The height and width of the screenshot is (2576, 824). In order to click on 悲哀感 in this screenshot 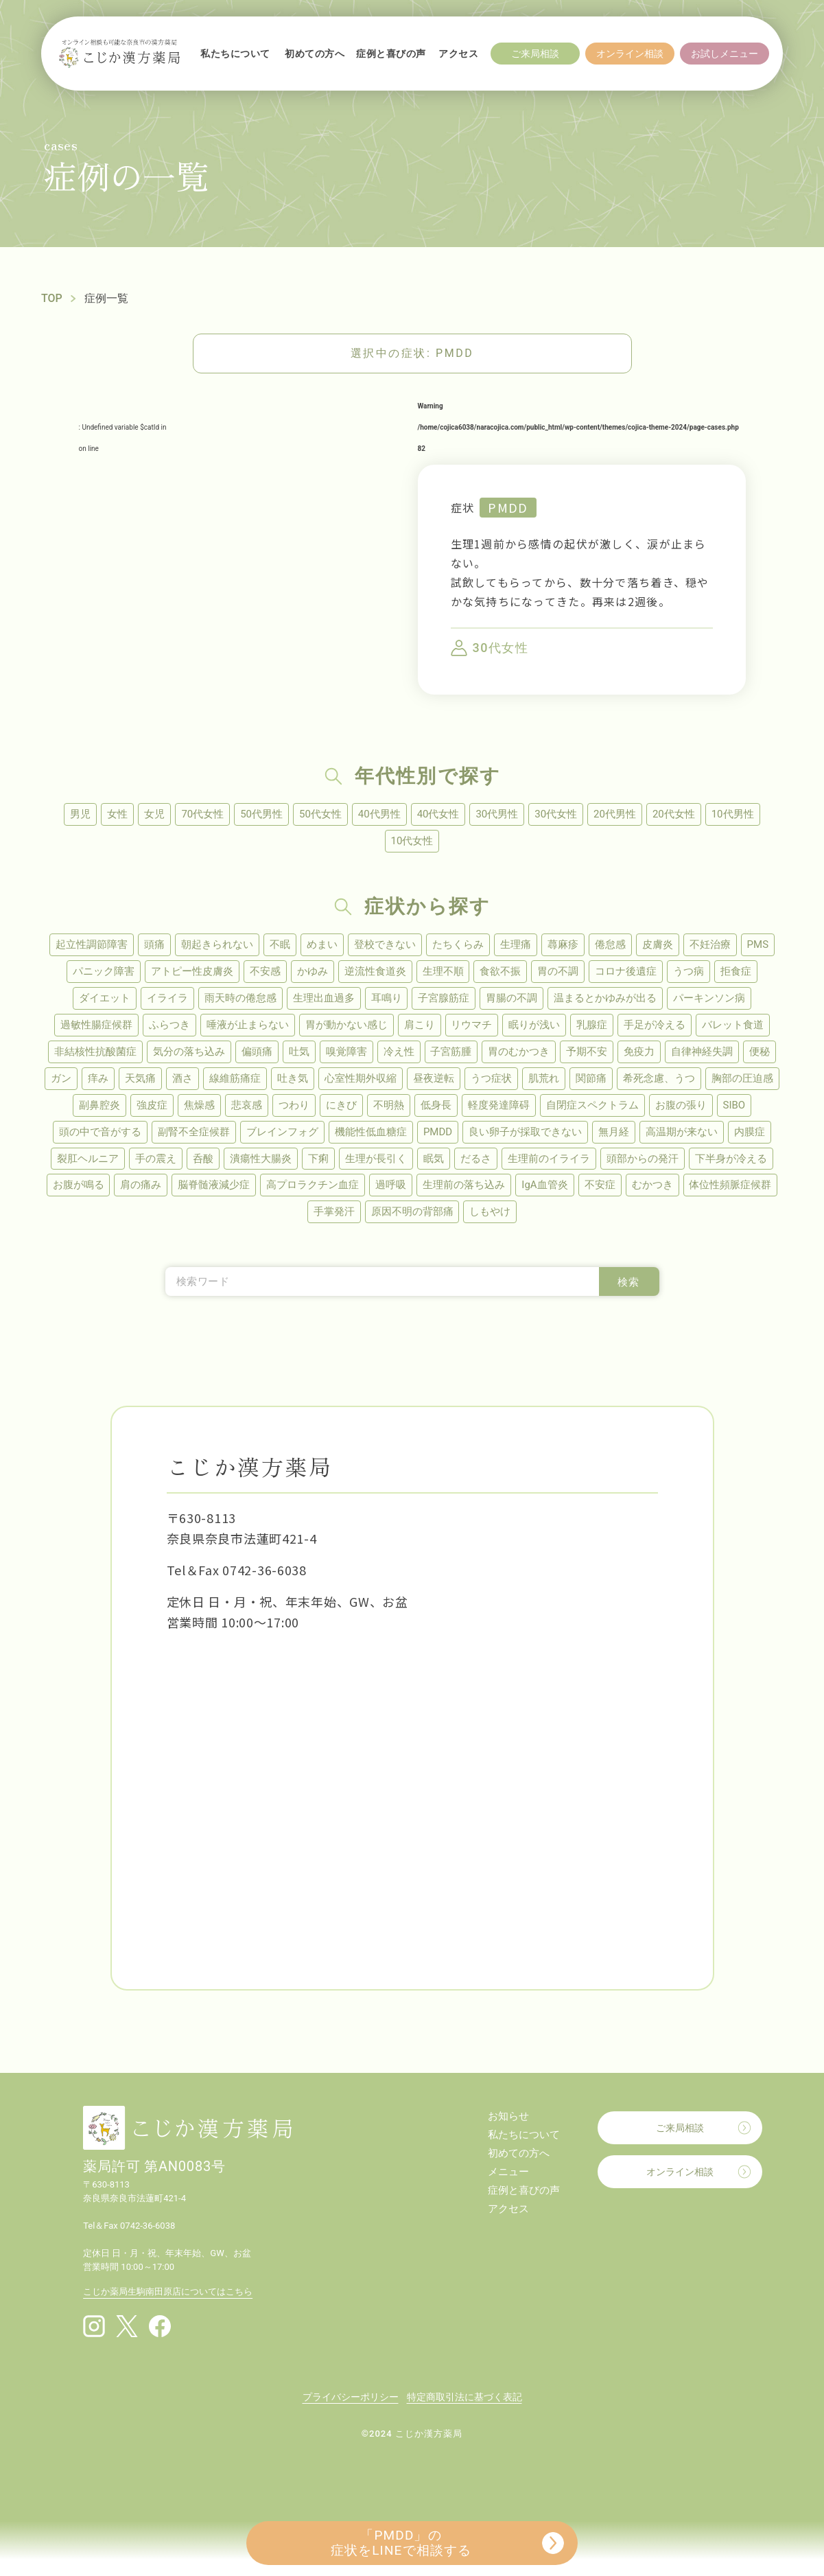, I will do `click(246, 1105)`.